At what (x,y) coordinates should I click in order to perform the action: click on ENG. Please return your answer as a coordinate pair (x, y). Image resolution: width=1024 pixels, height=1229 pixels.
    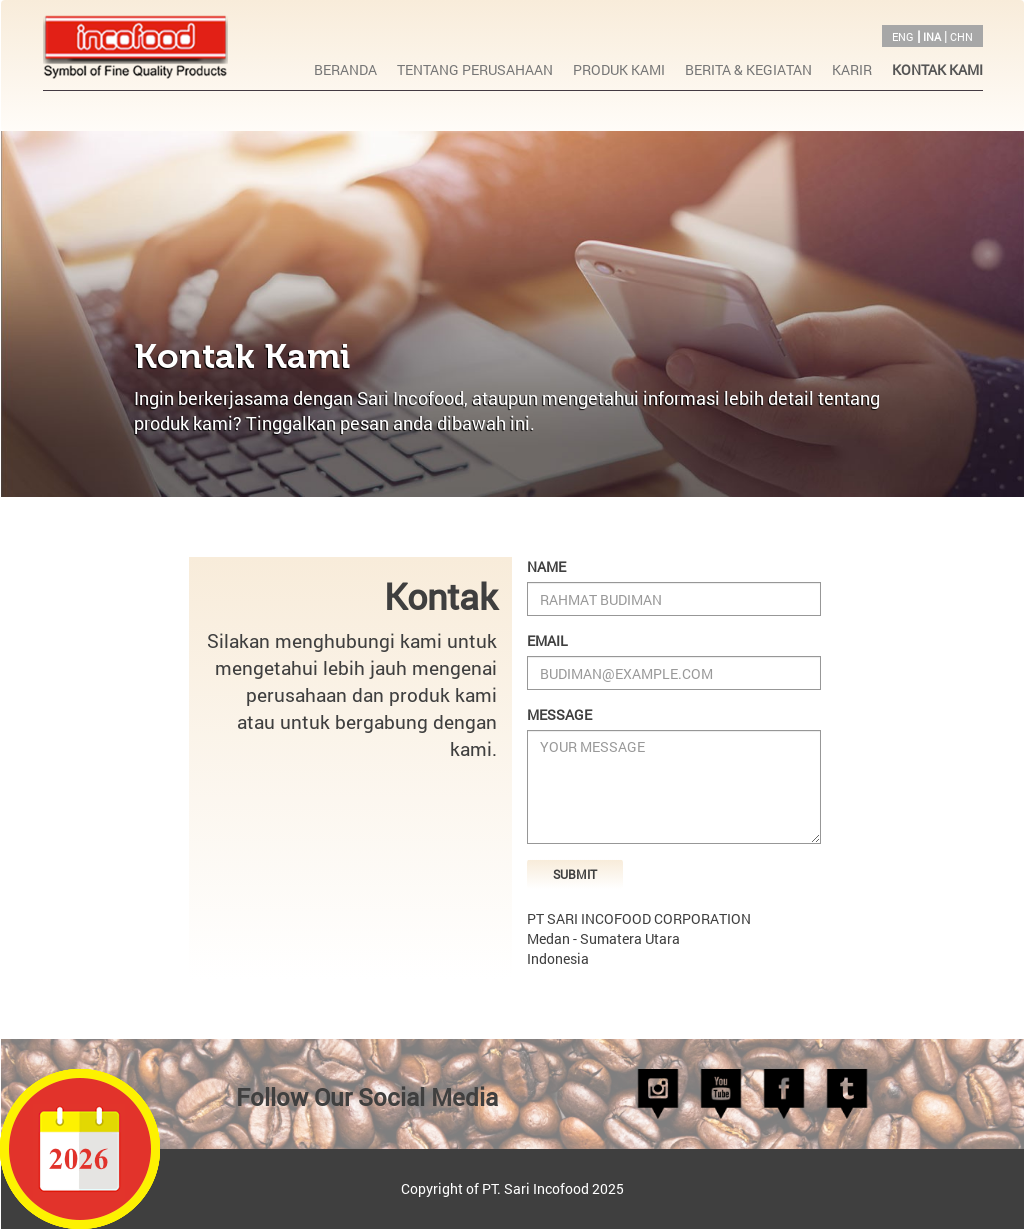
    Looking at the image, I should click on (903, 36).